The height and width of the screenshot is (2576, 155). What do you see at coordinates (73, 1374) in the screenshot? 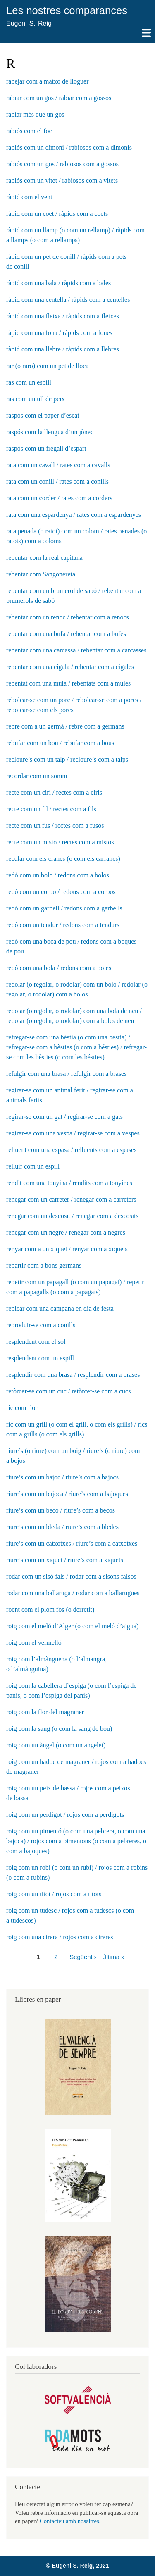
I see `resplendir com una brasa / resplendir com a brases` at bounding box center [73, 1374].